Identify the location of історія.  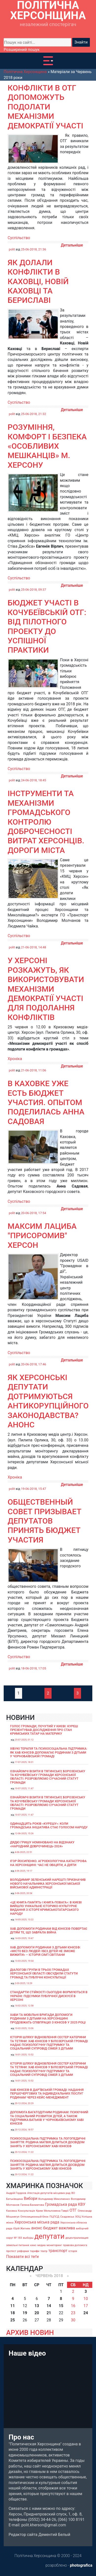
(72, 2251).